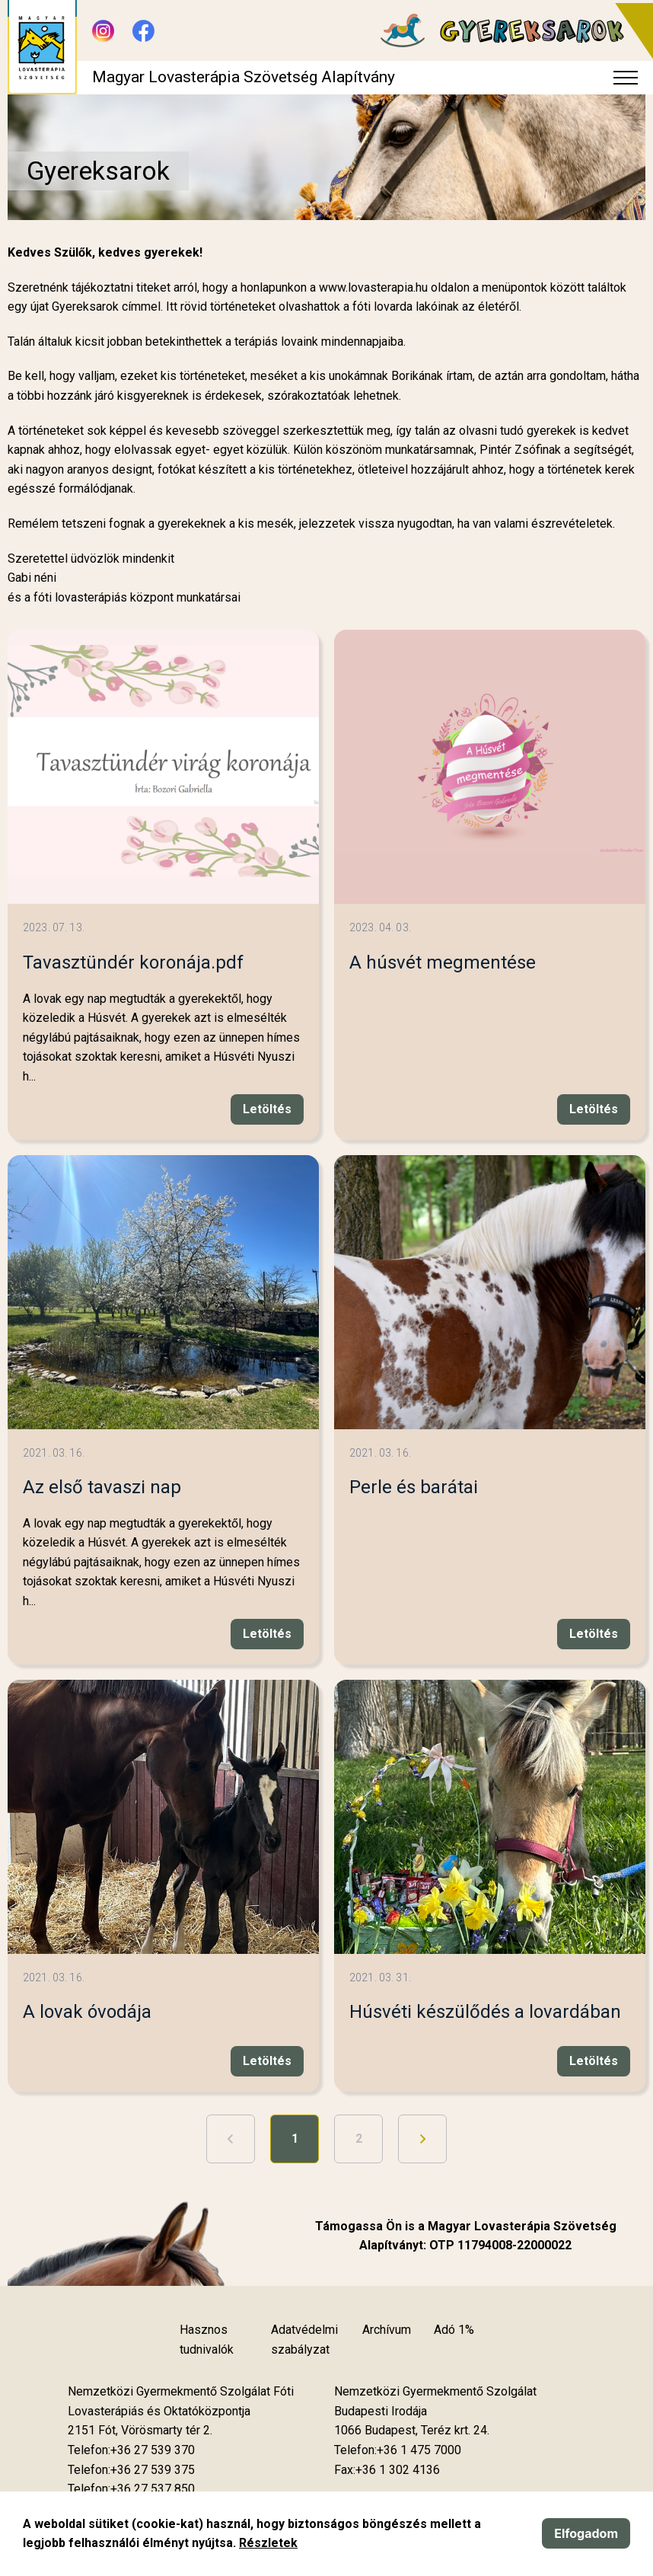 The image size is (653, 2576). I want to click on Hasznos tudnivalók, so click(207, 2339).